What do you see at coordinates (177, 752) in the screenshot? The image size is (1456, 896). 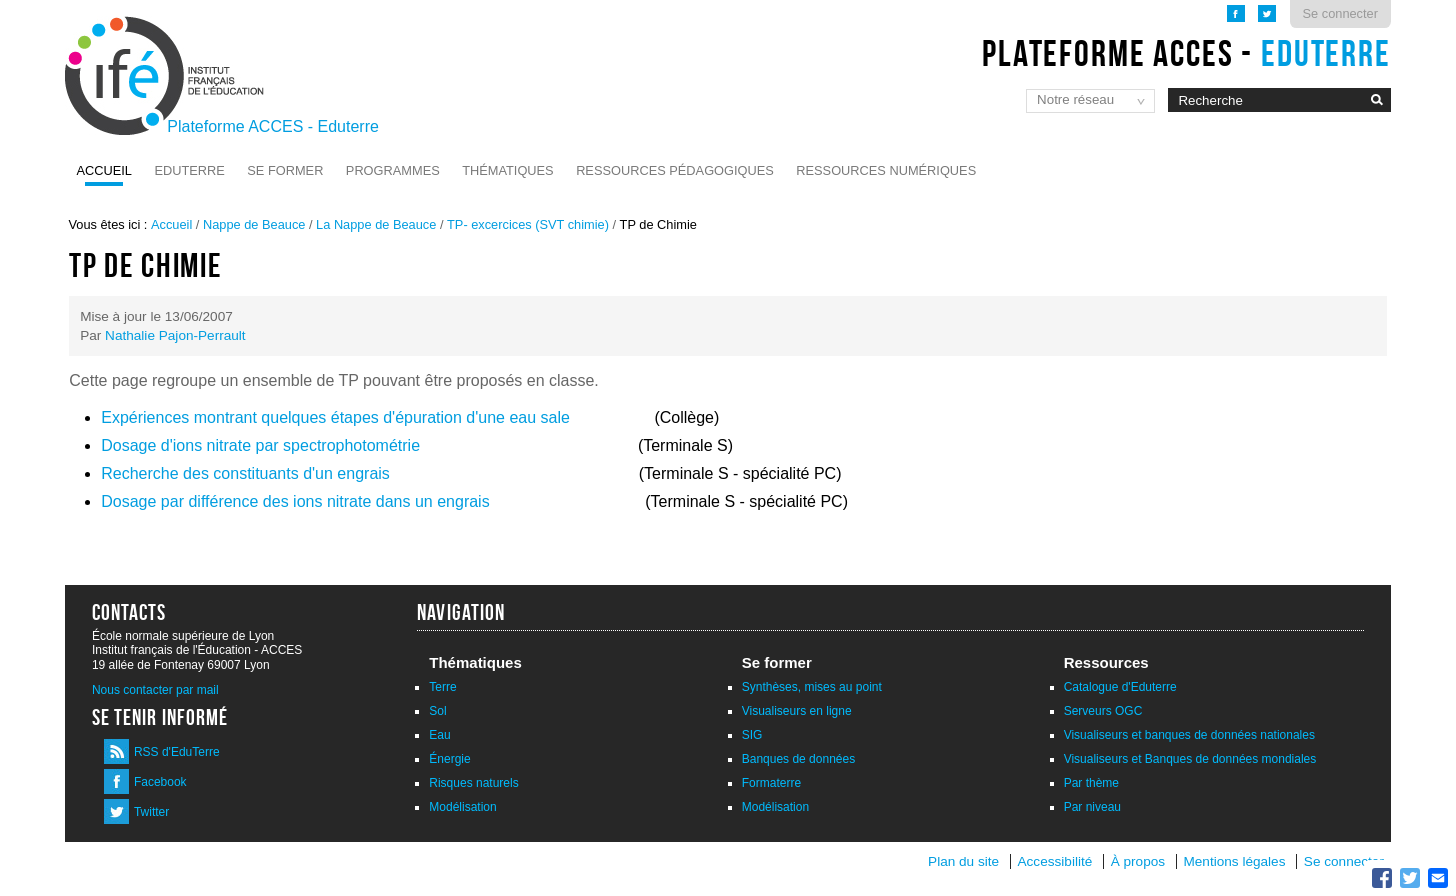 I see `RSS d'EduTerre` at bounding box center [177, 752].